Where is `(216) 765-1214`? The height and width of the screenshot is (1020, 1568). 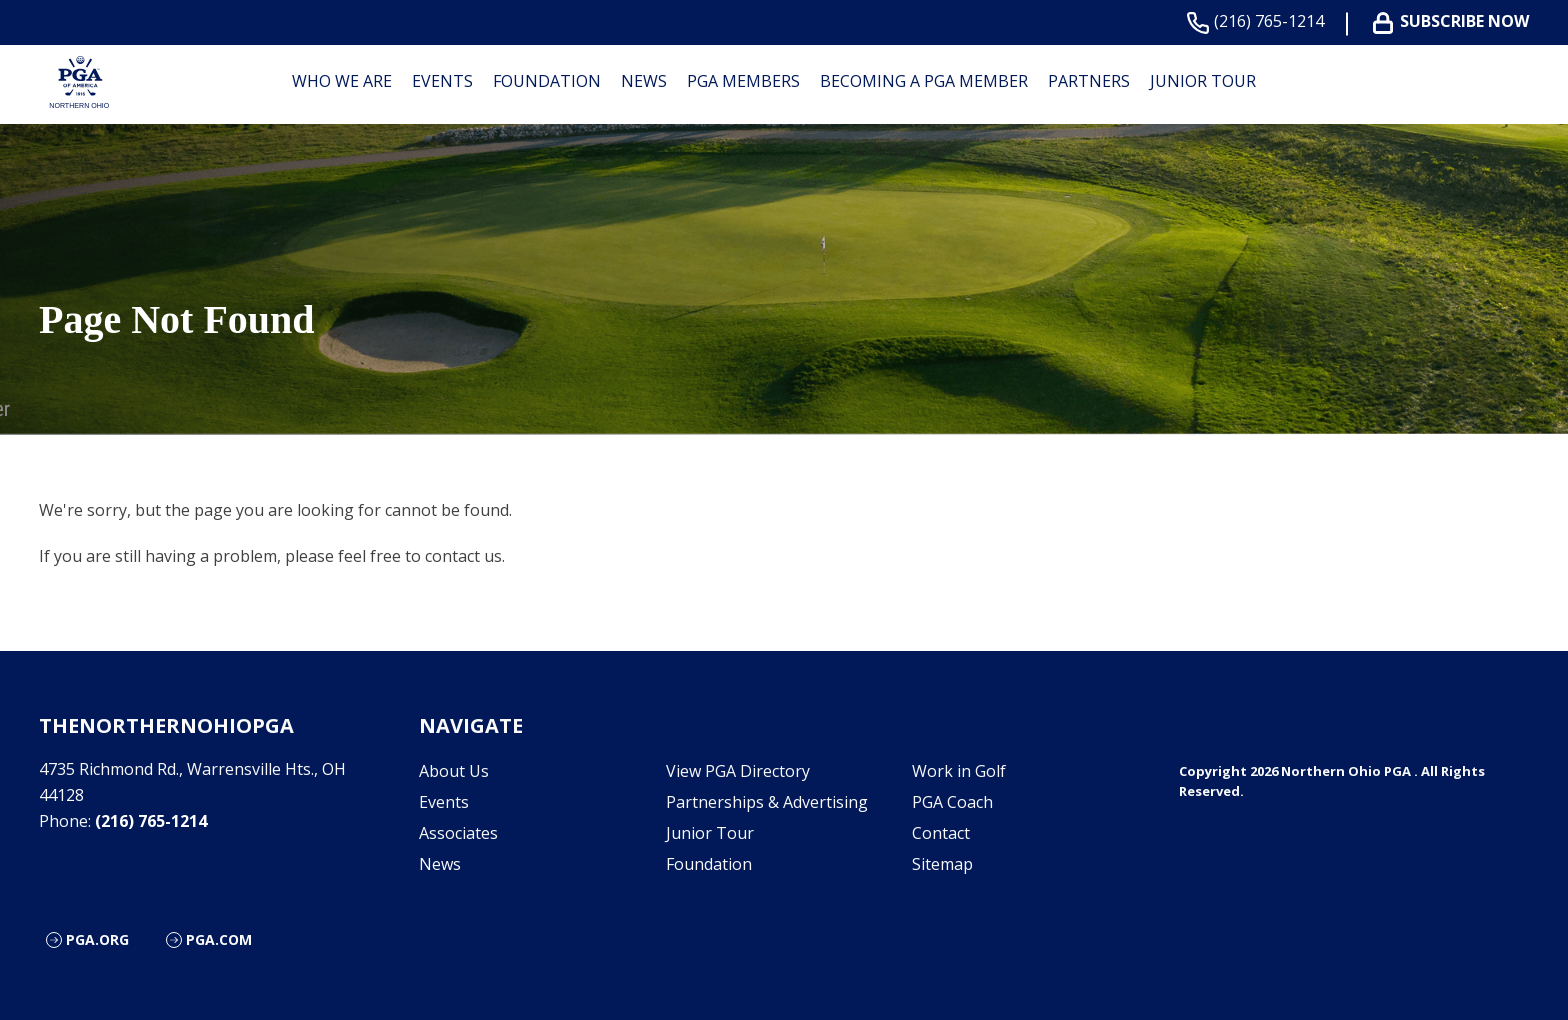 (216) 765-1214 is located at coordinates (1259, 21).